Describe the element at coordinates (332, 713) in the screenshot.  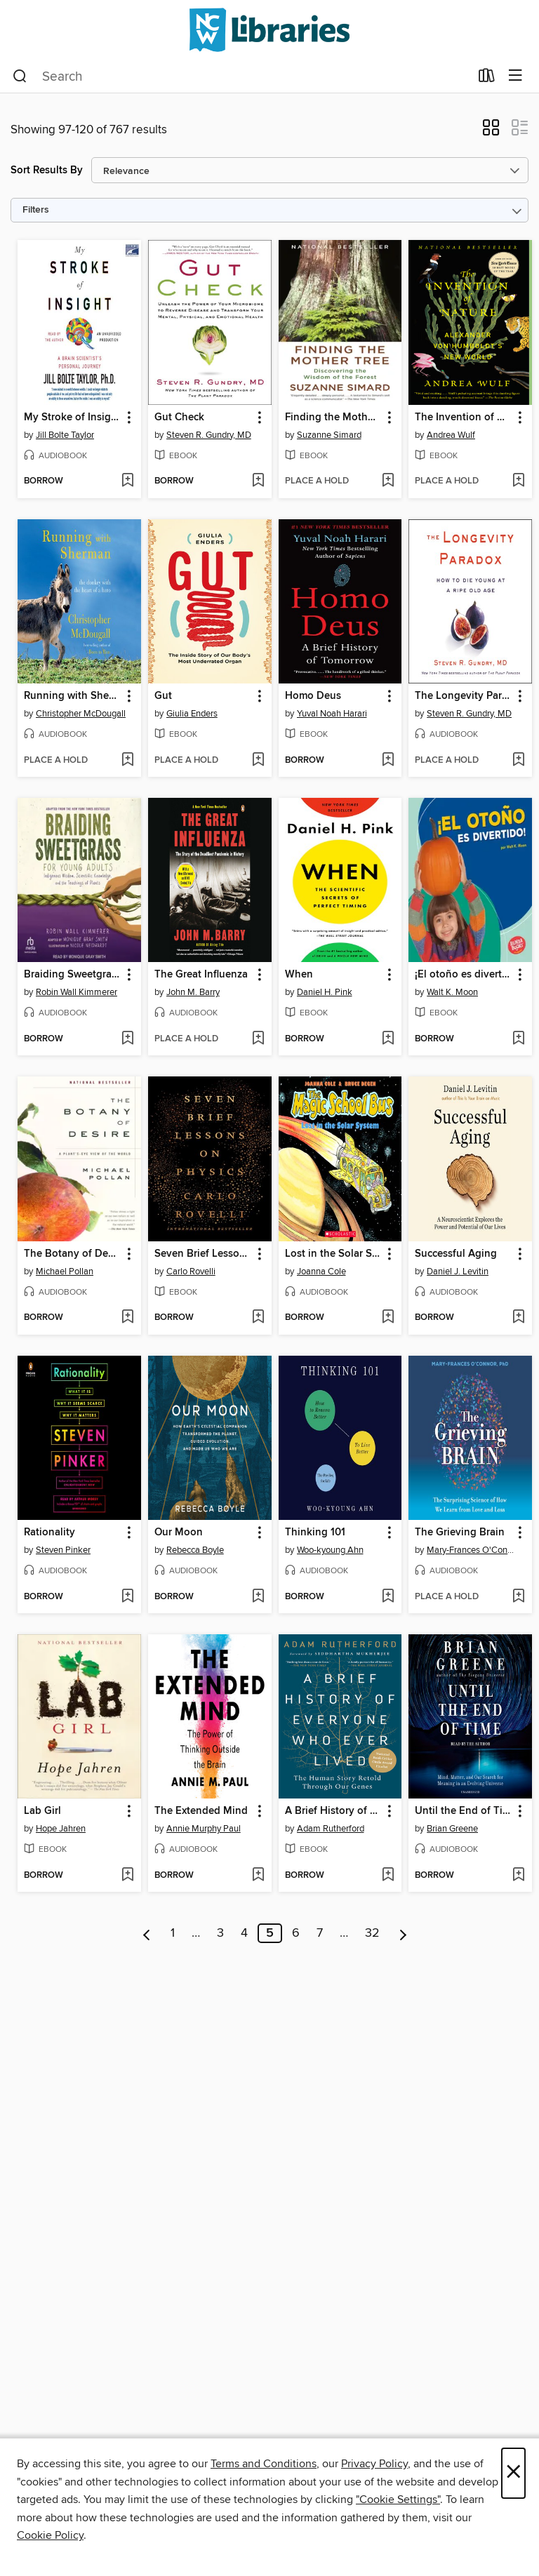
I see `Yuval Noah Harari [Search by author, Yuval Noah Harari]` at that location.